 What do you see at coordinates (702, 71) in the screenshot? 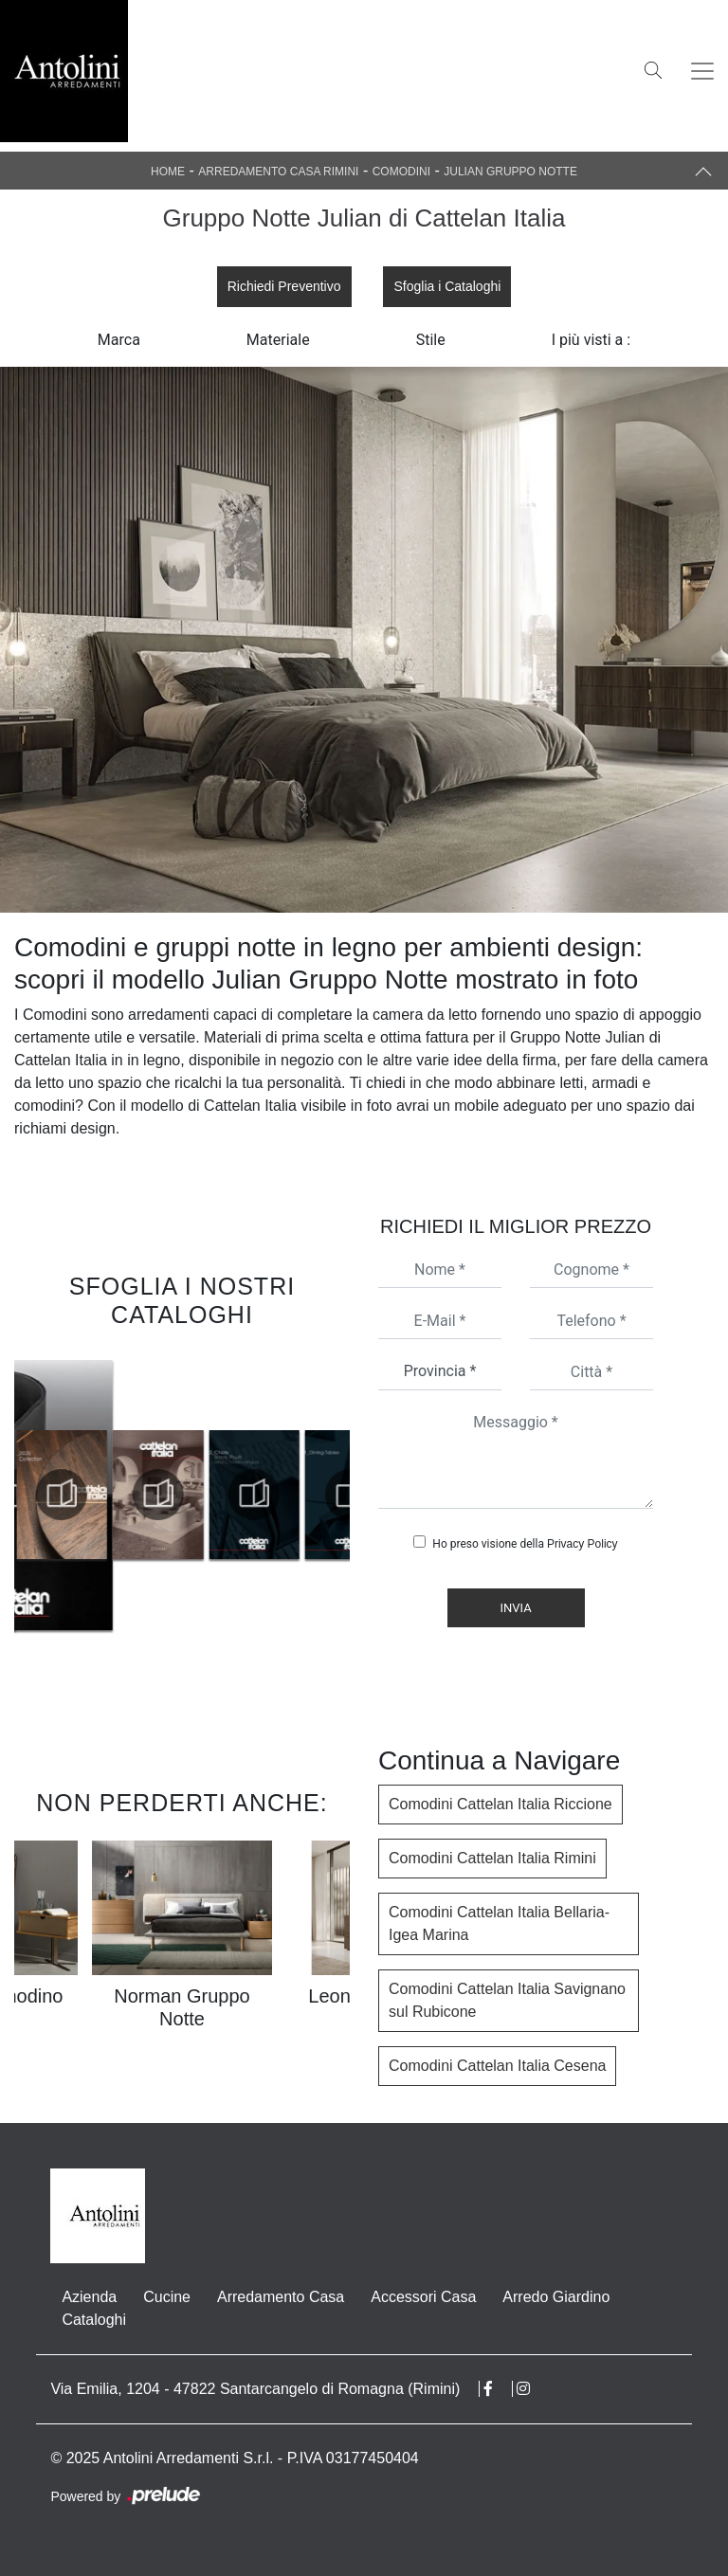
I see `[Toggle navigation]` at bounding box center [702, 71].